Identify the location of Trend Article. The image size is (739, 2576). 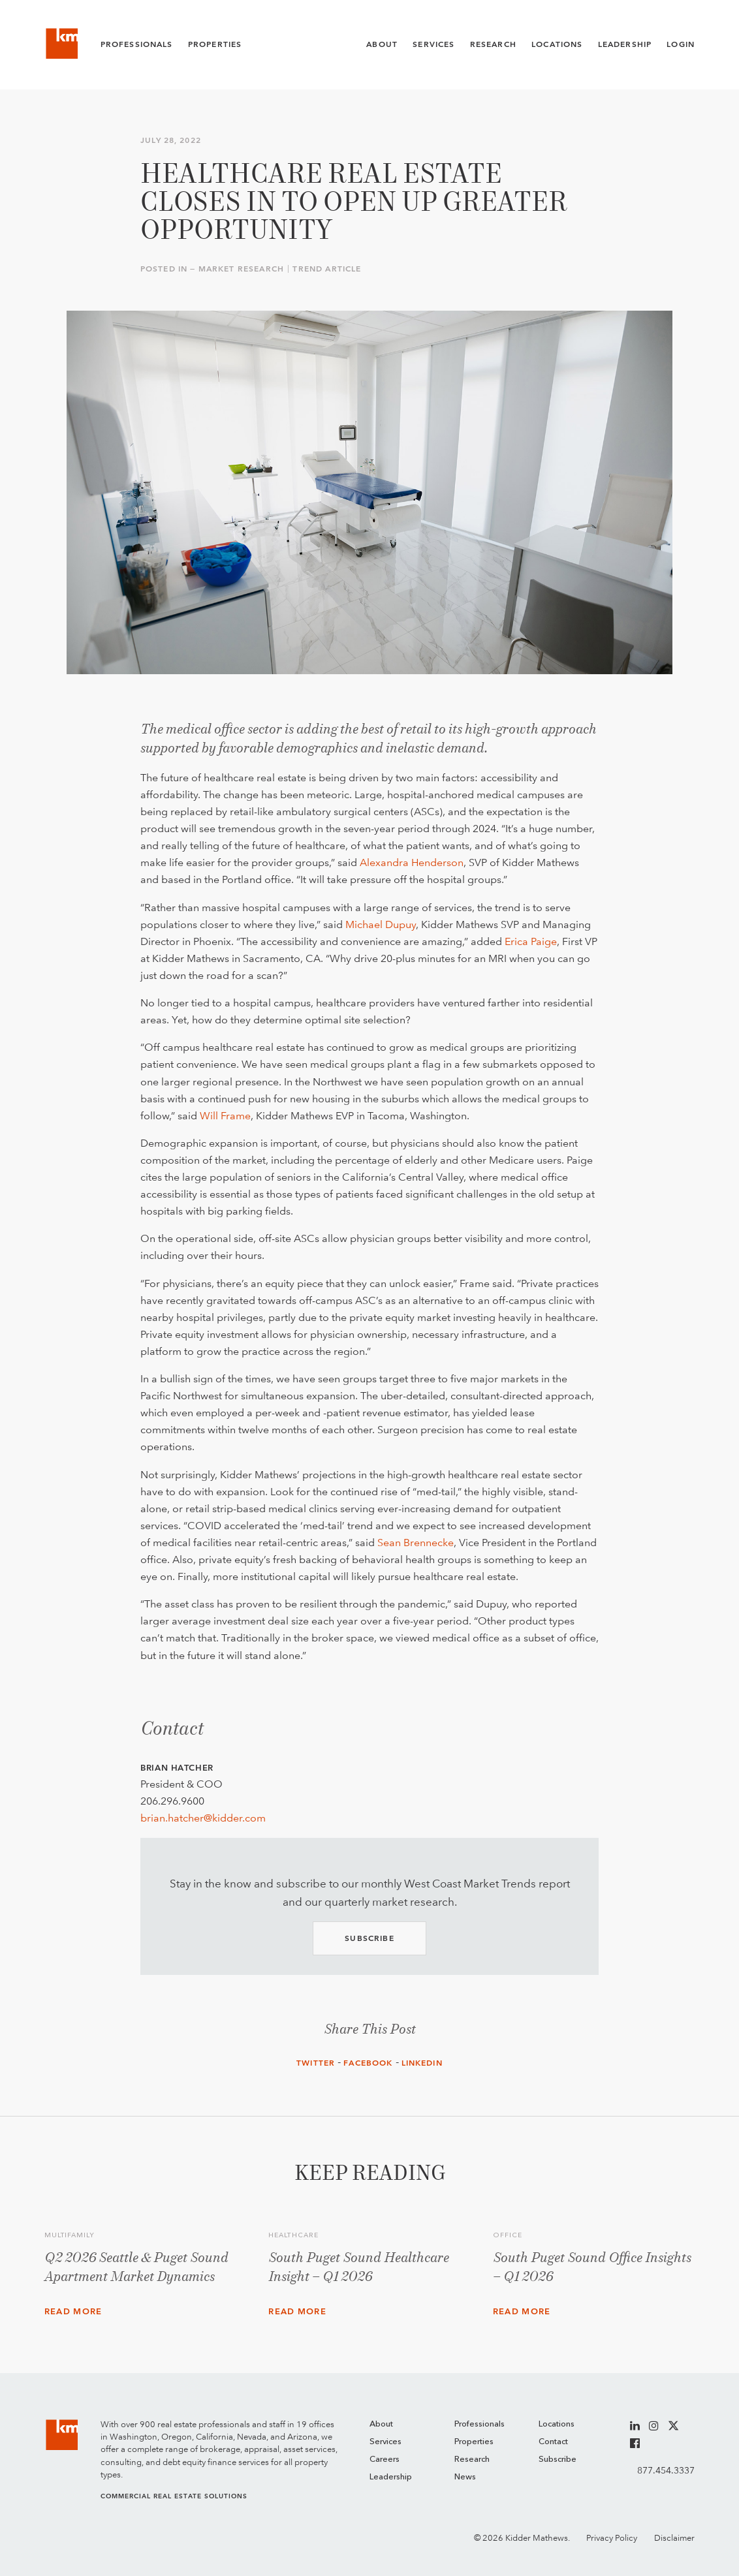
(326, 268).